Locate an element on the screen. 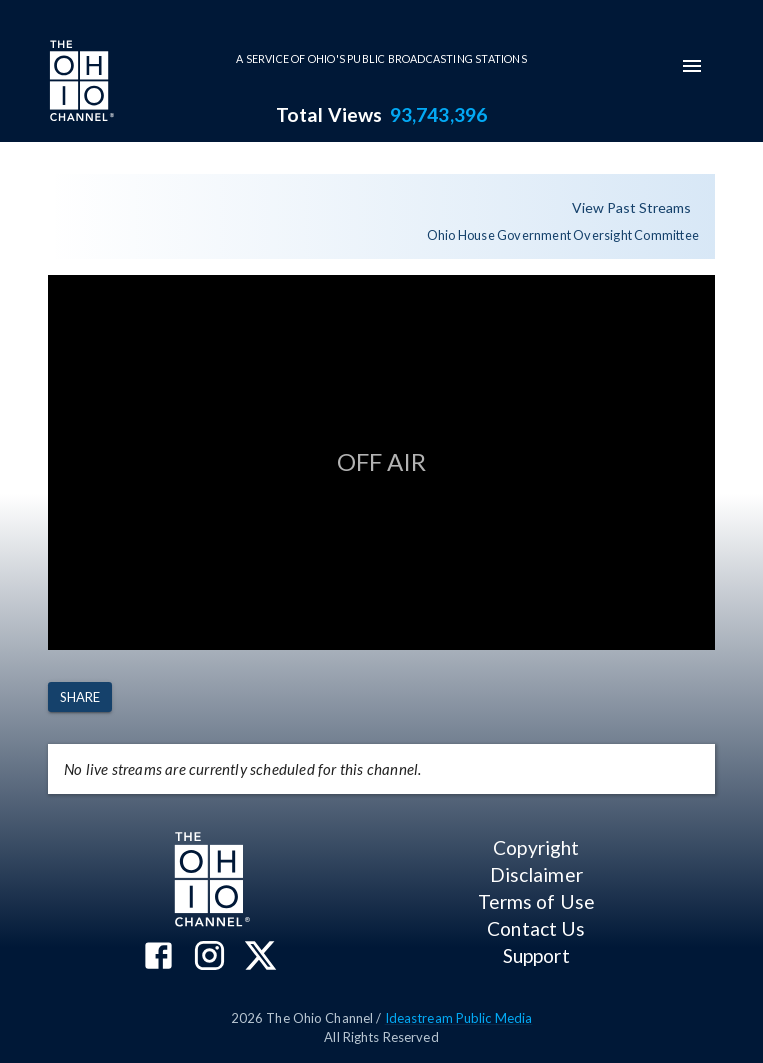 The image size is (763, 1063). [The Ohio Channel on X (Twitter)] is located at coordinates (260, 957).